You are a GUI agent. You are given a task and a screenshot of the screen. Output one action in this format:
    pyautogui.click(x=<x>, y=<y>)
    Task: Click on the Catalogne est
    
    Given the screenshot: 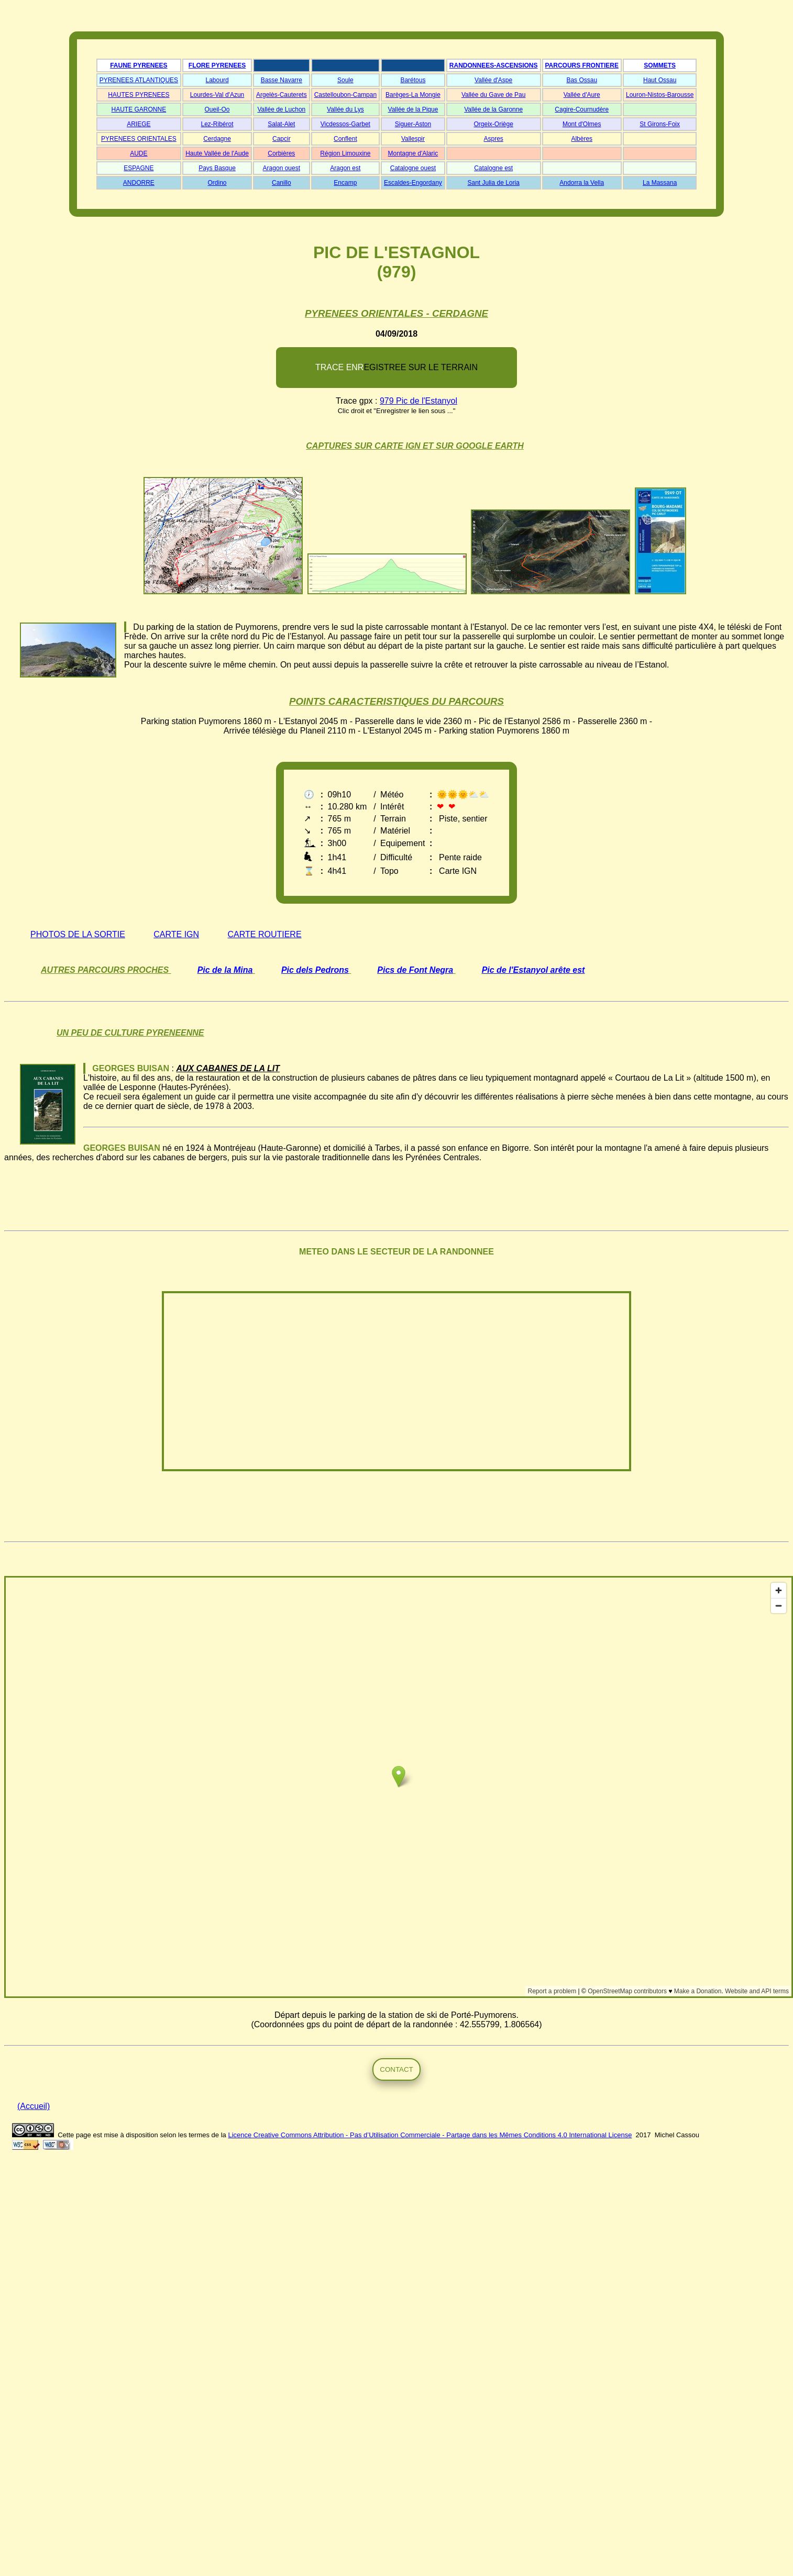 What is the action you would take?
    pyautogui.click(x=493, y=168)
    